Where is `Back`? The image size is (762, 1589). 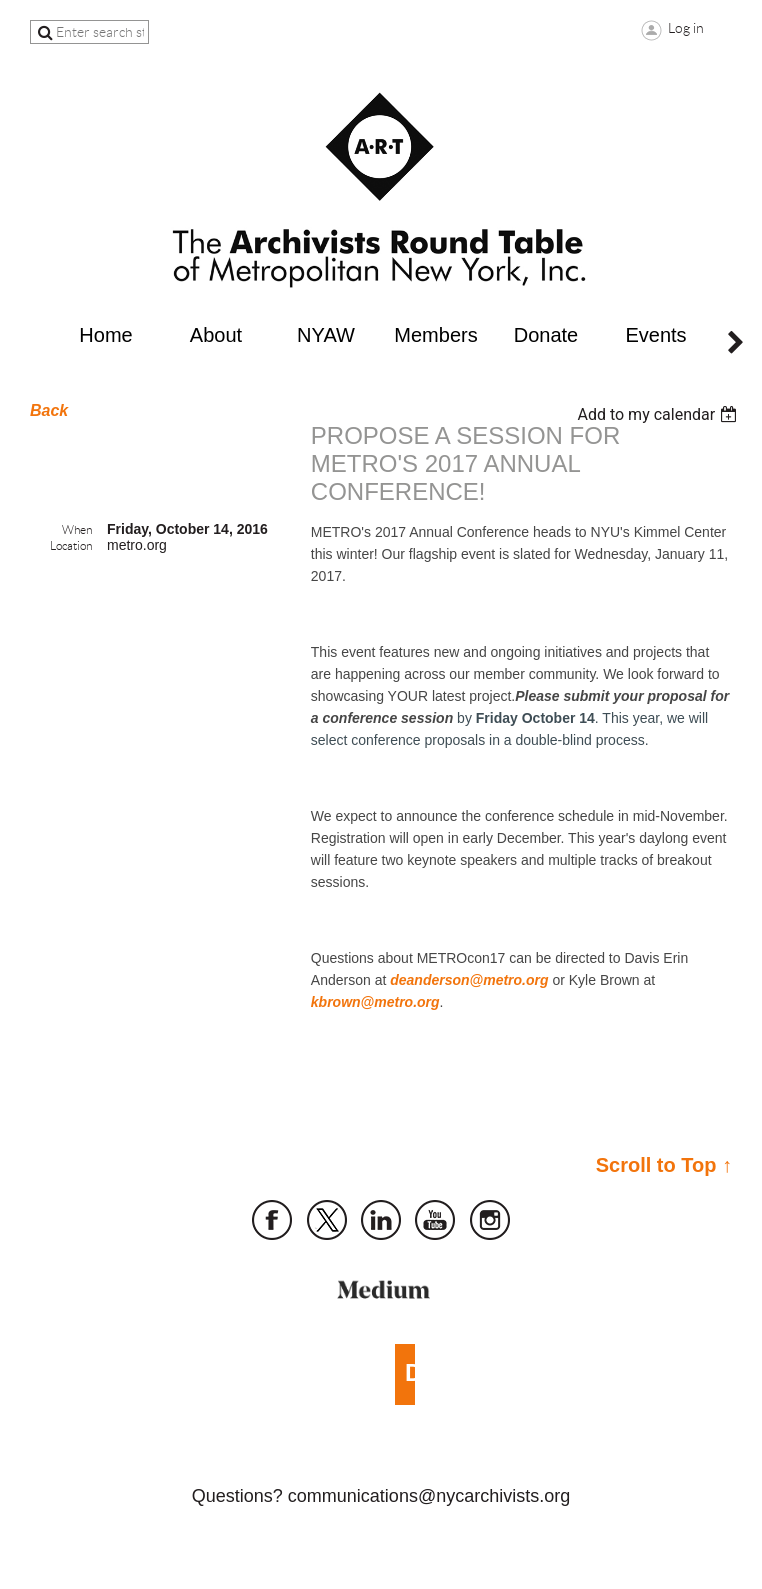
Back is located at coordinates (49, 410).